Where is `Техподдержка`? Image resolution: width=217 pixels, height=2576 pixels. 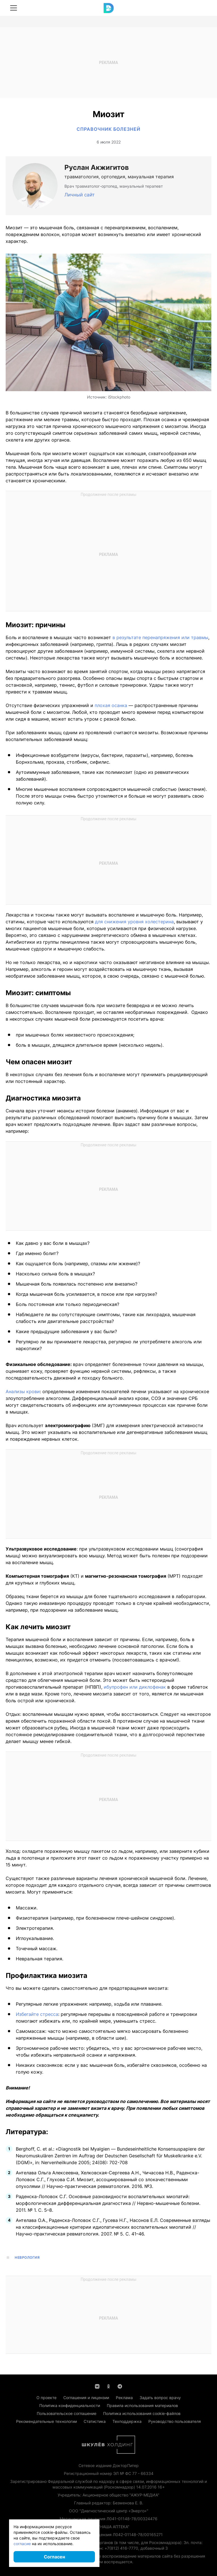
Техподдержка is located at coordinates (127, 2421).